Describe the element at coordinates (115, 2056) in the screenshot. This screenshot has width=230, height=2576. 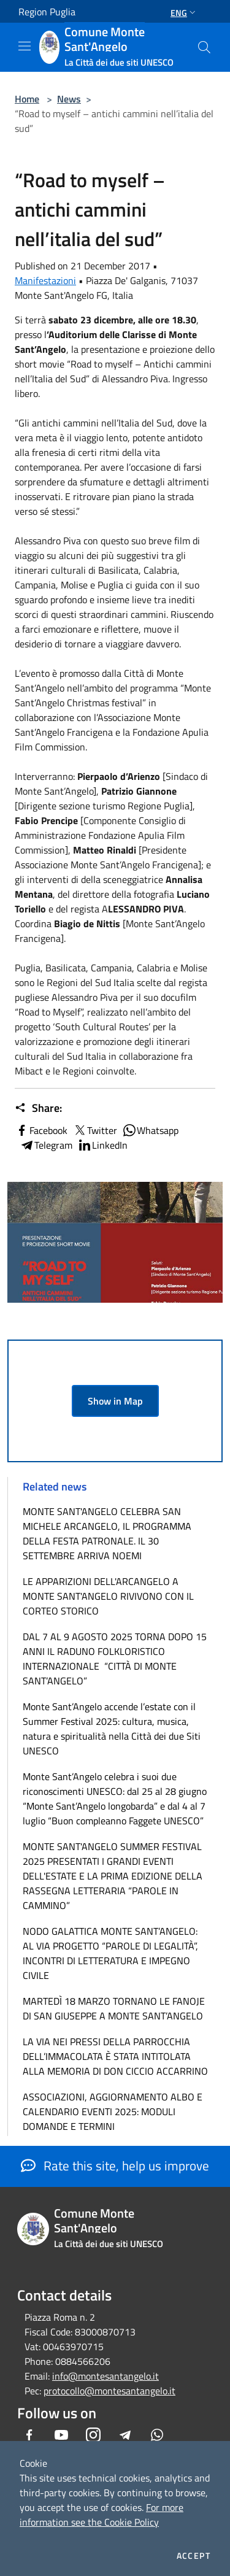
I see `LA VIA NEI PRESSI DELLA PARROCCHIA DELL’IMMACOLATA È STATA INTITOLATA ALLA MEMORIA DI DON CICCIO ACCARRINO` at that location.